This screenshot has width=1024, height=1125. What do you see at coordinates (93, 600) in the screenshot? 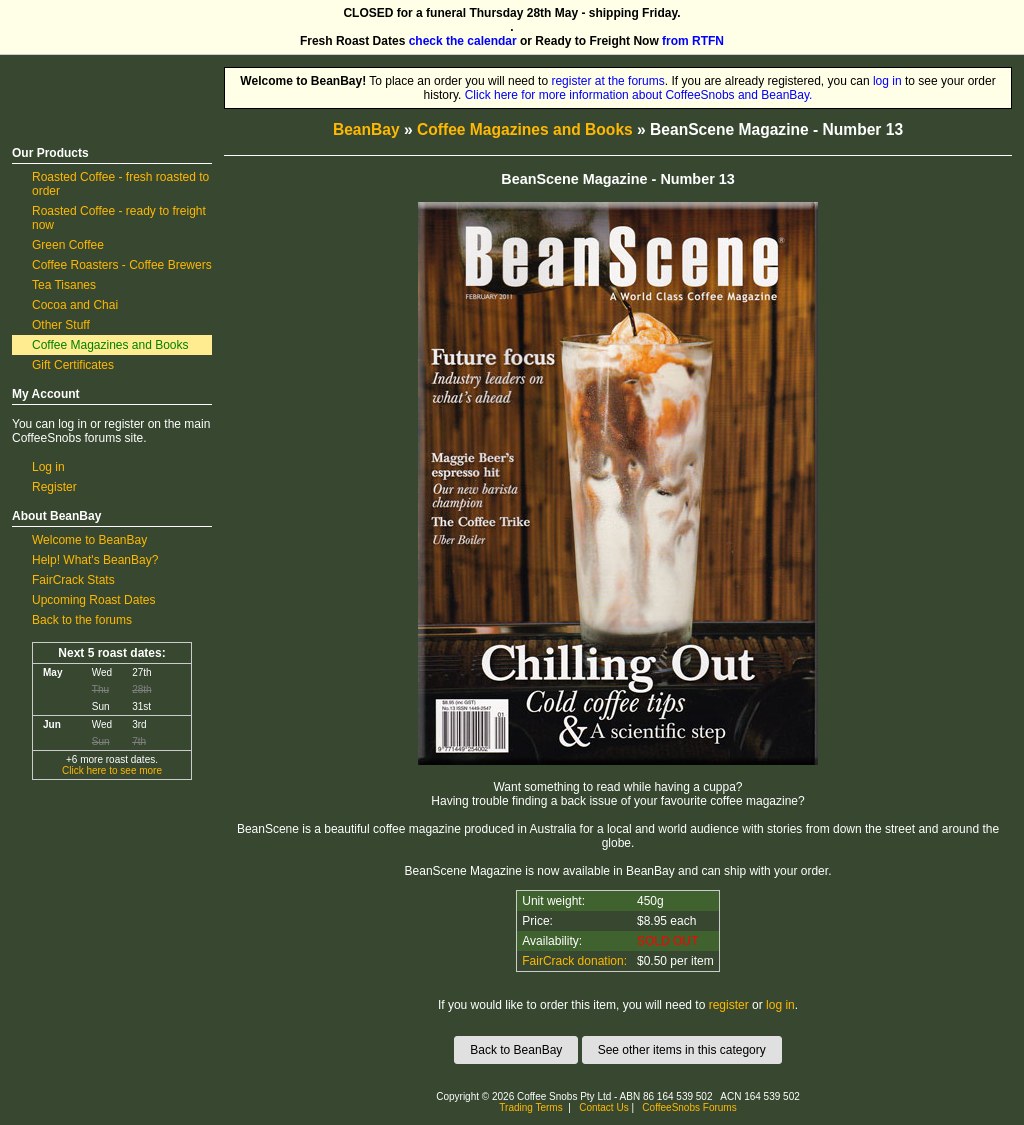
I see `Upcoming Roast Dates` at bounding box center [93, 600].